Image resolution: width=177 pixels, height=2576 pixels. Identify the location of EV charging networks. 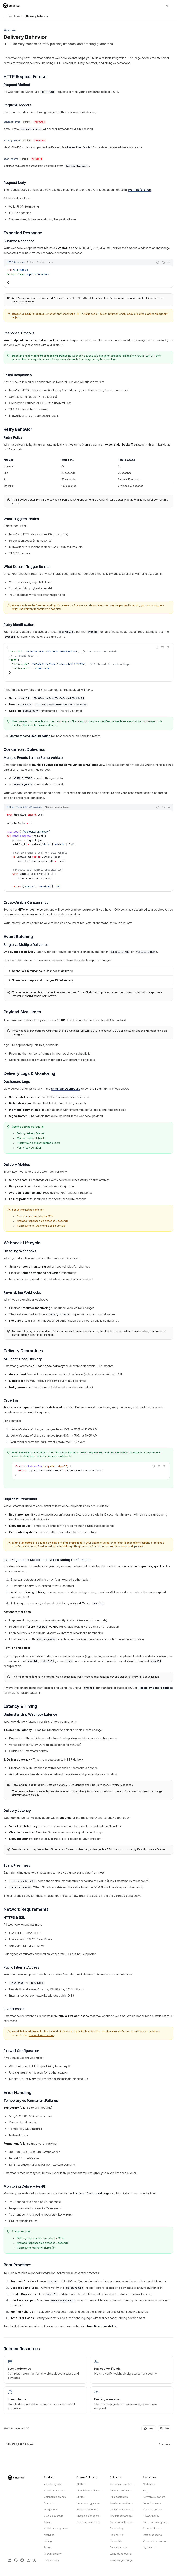
(89, 2509).